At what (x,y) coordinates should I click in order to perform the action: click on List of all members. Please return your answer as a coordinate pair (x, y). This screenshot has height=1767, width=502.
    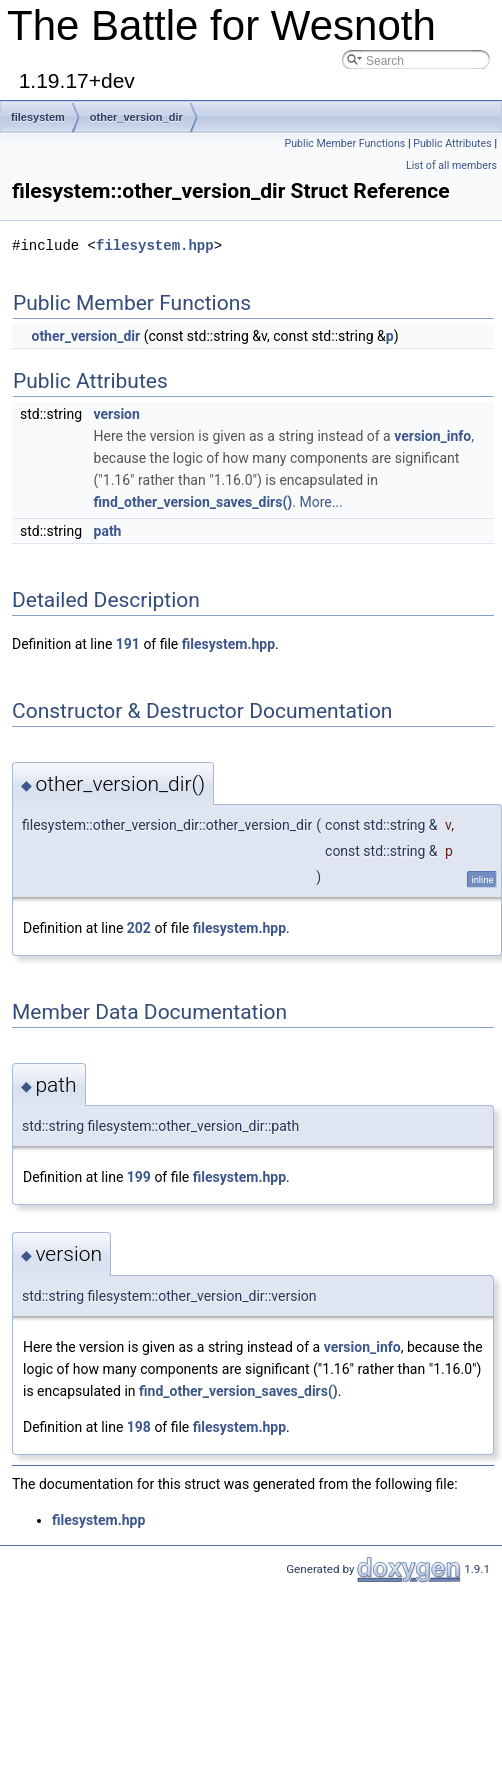
    Looking at the image, I should click on (451, 165).